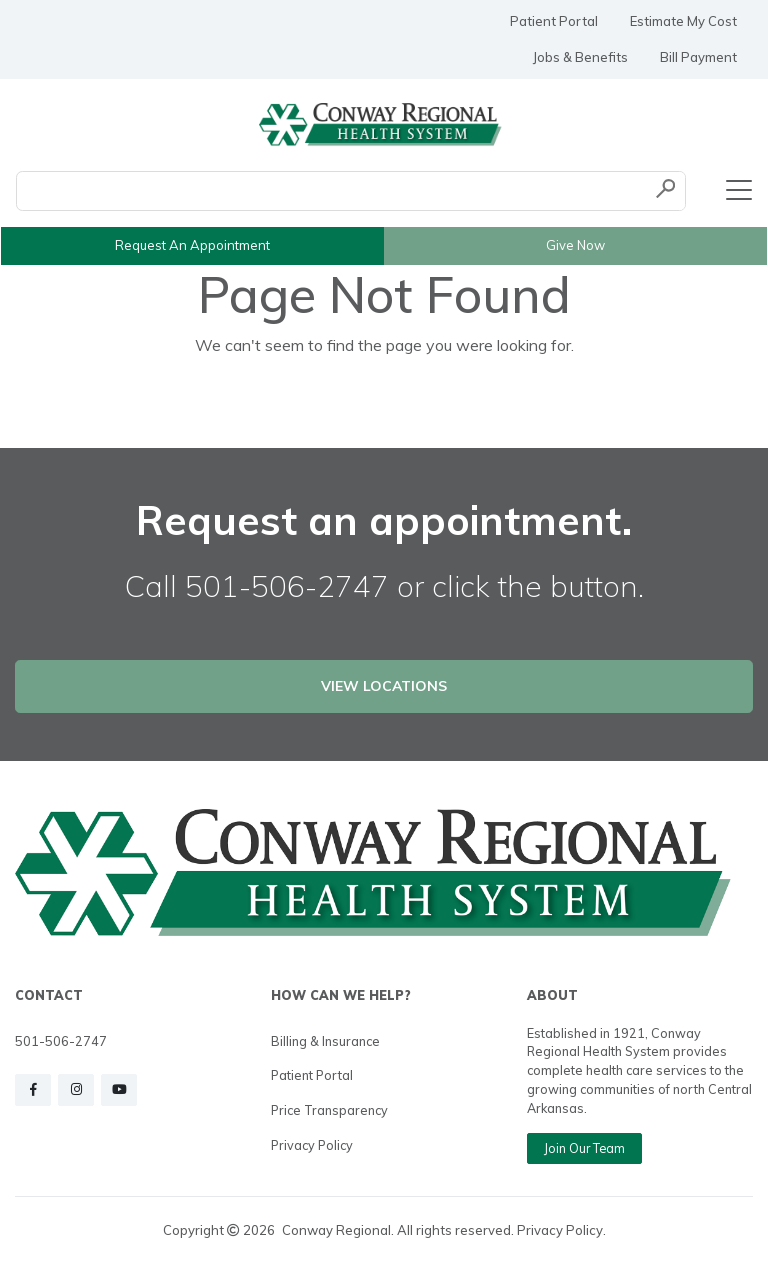 The image size is (768, 1264). Describe the element at coordinates (580, 57) in the screenshot. I see `Jobs & Benefits` at that location.